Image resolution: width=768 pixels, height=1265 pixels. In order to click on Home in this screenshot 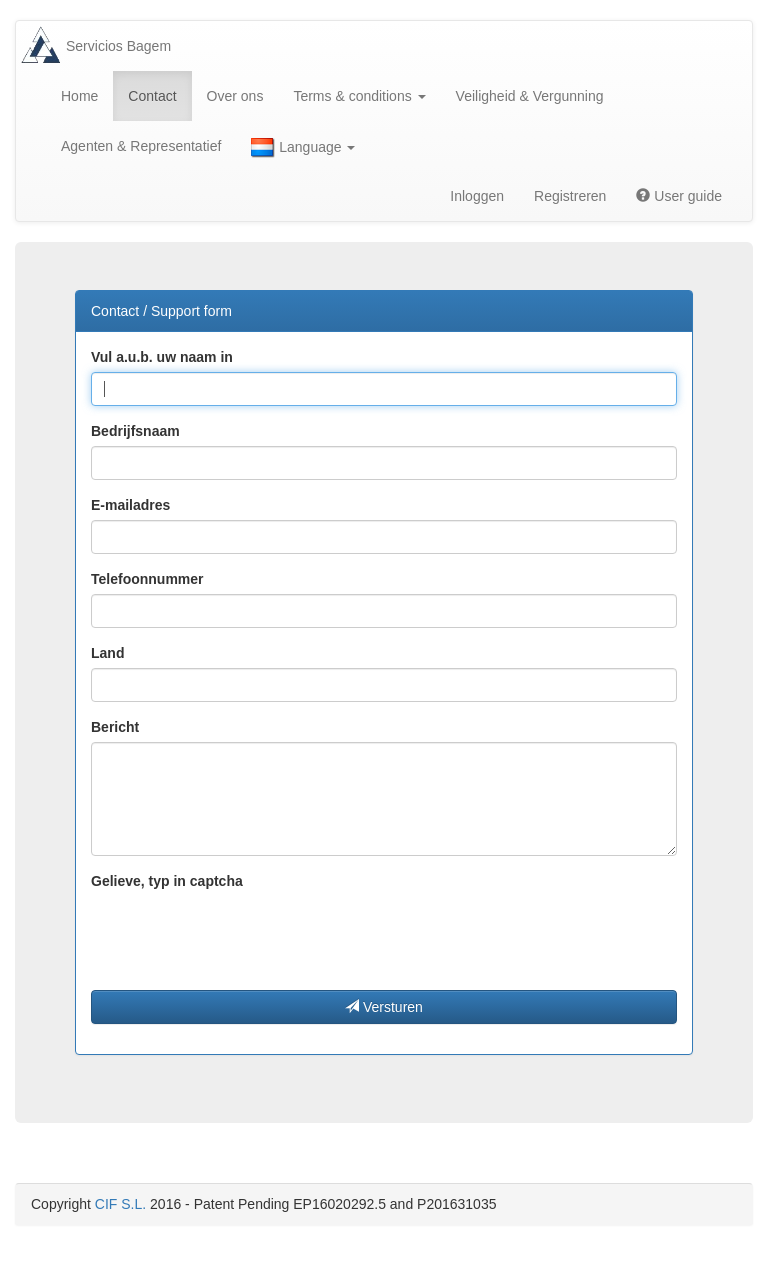, I will do `click(79, 96)`.